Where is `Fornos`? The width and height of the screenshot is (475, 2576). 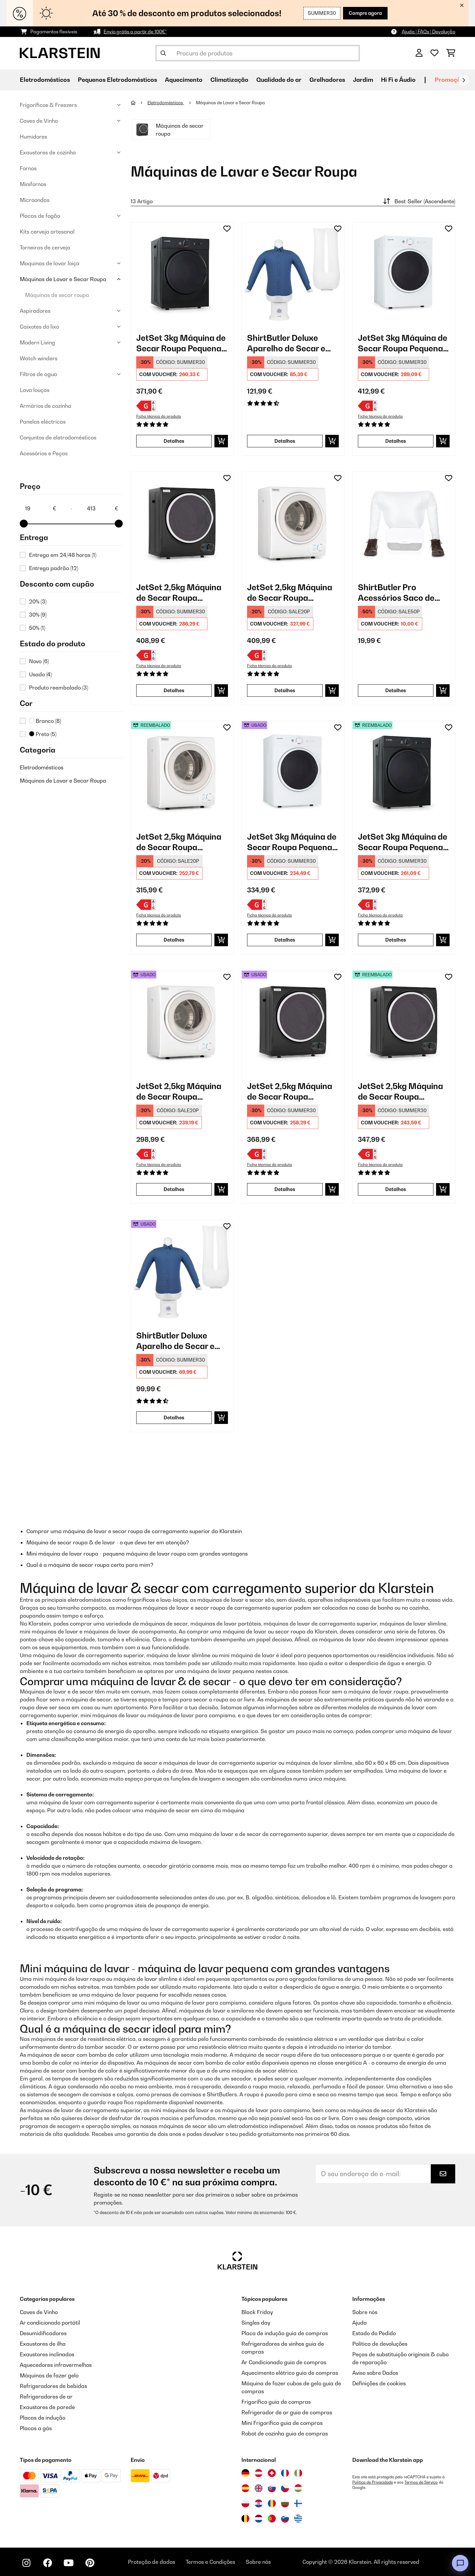
Fornos is located at coordinates (28, 168).